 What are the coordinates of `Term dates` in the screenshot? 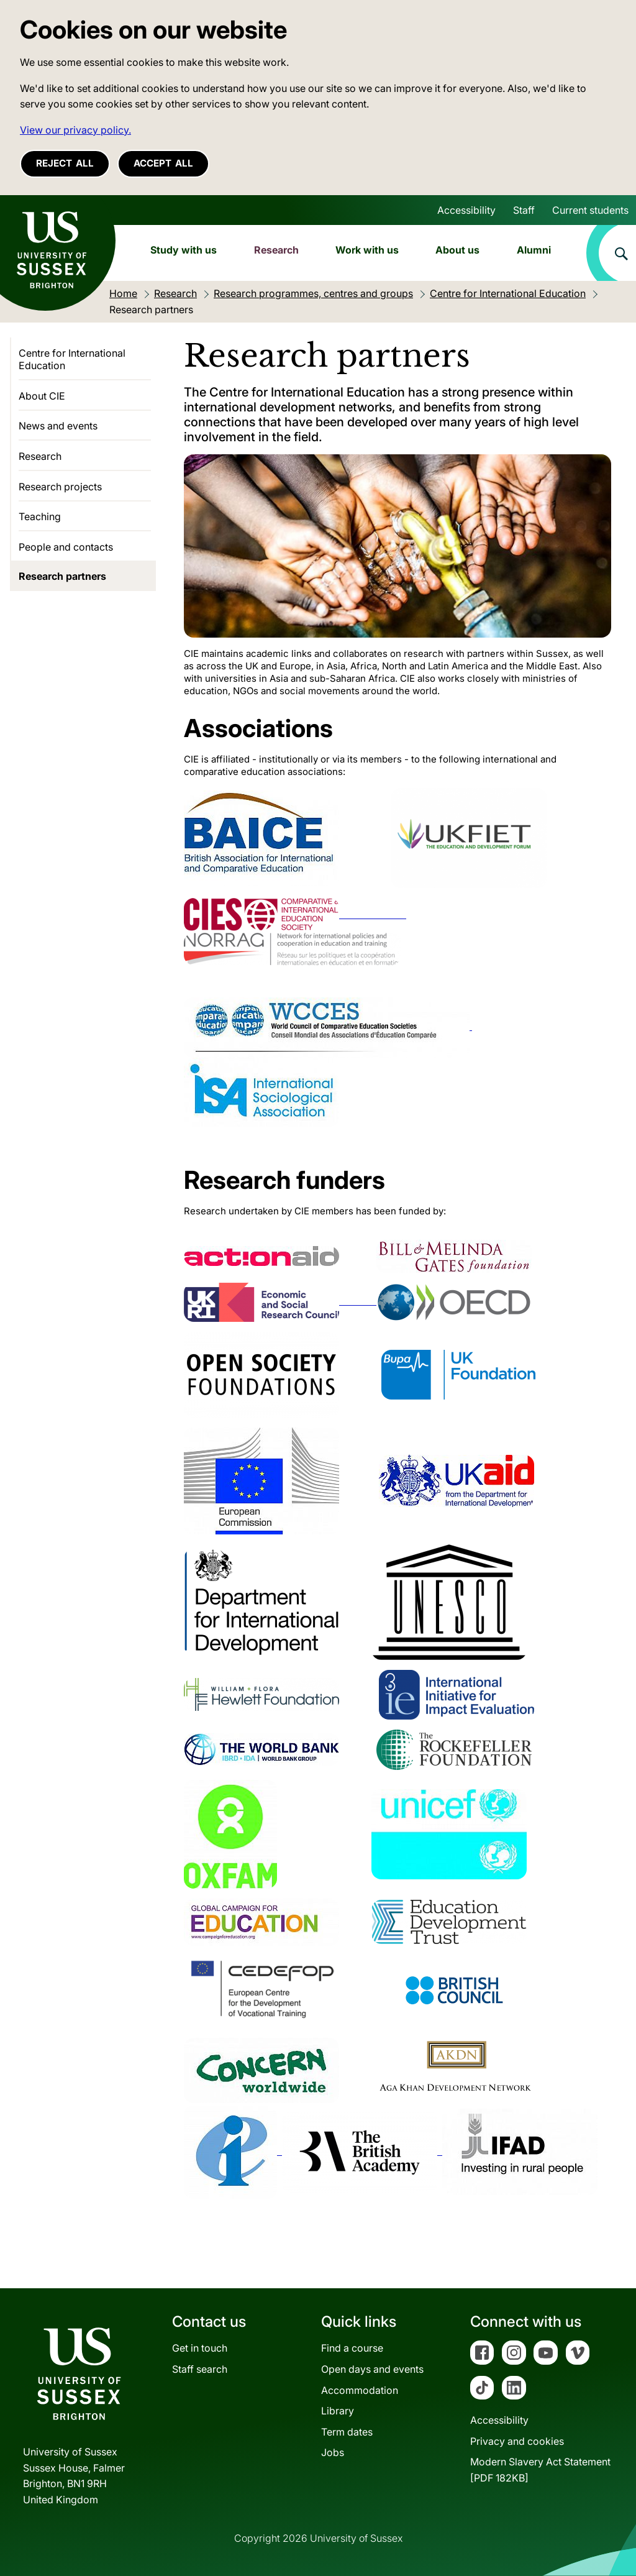 It's located at (347, 2432).